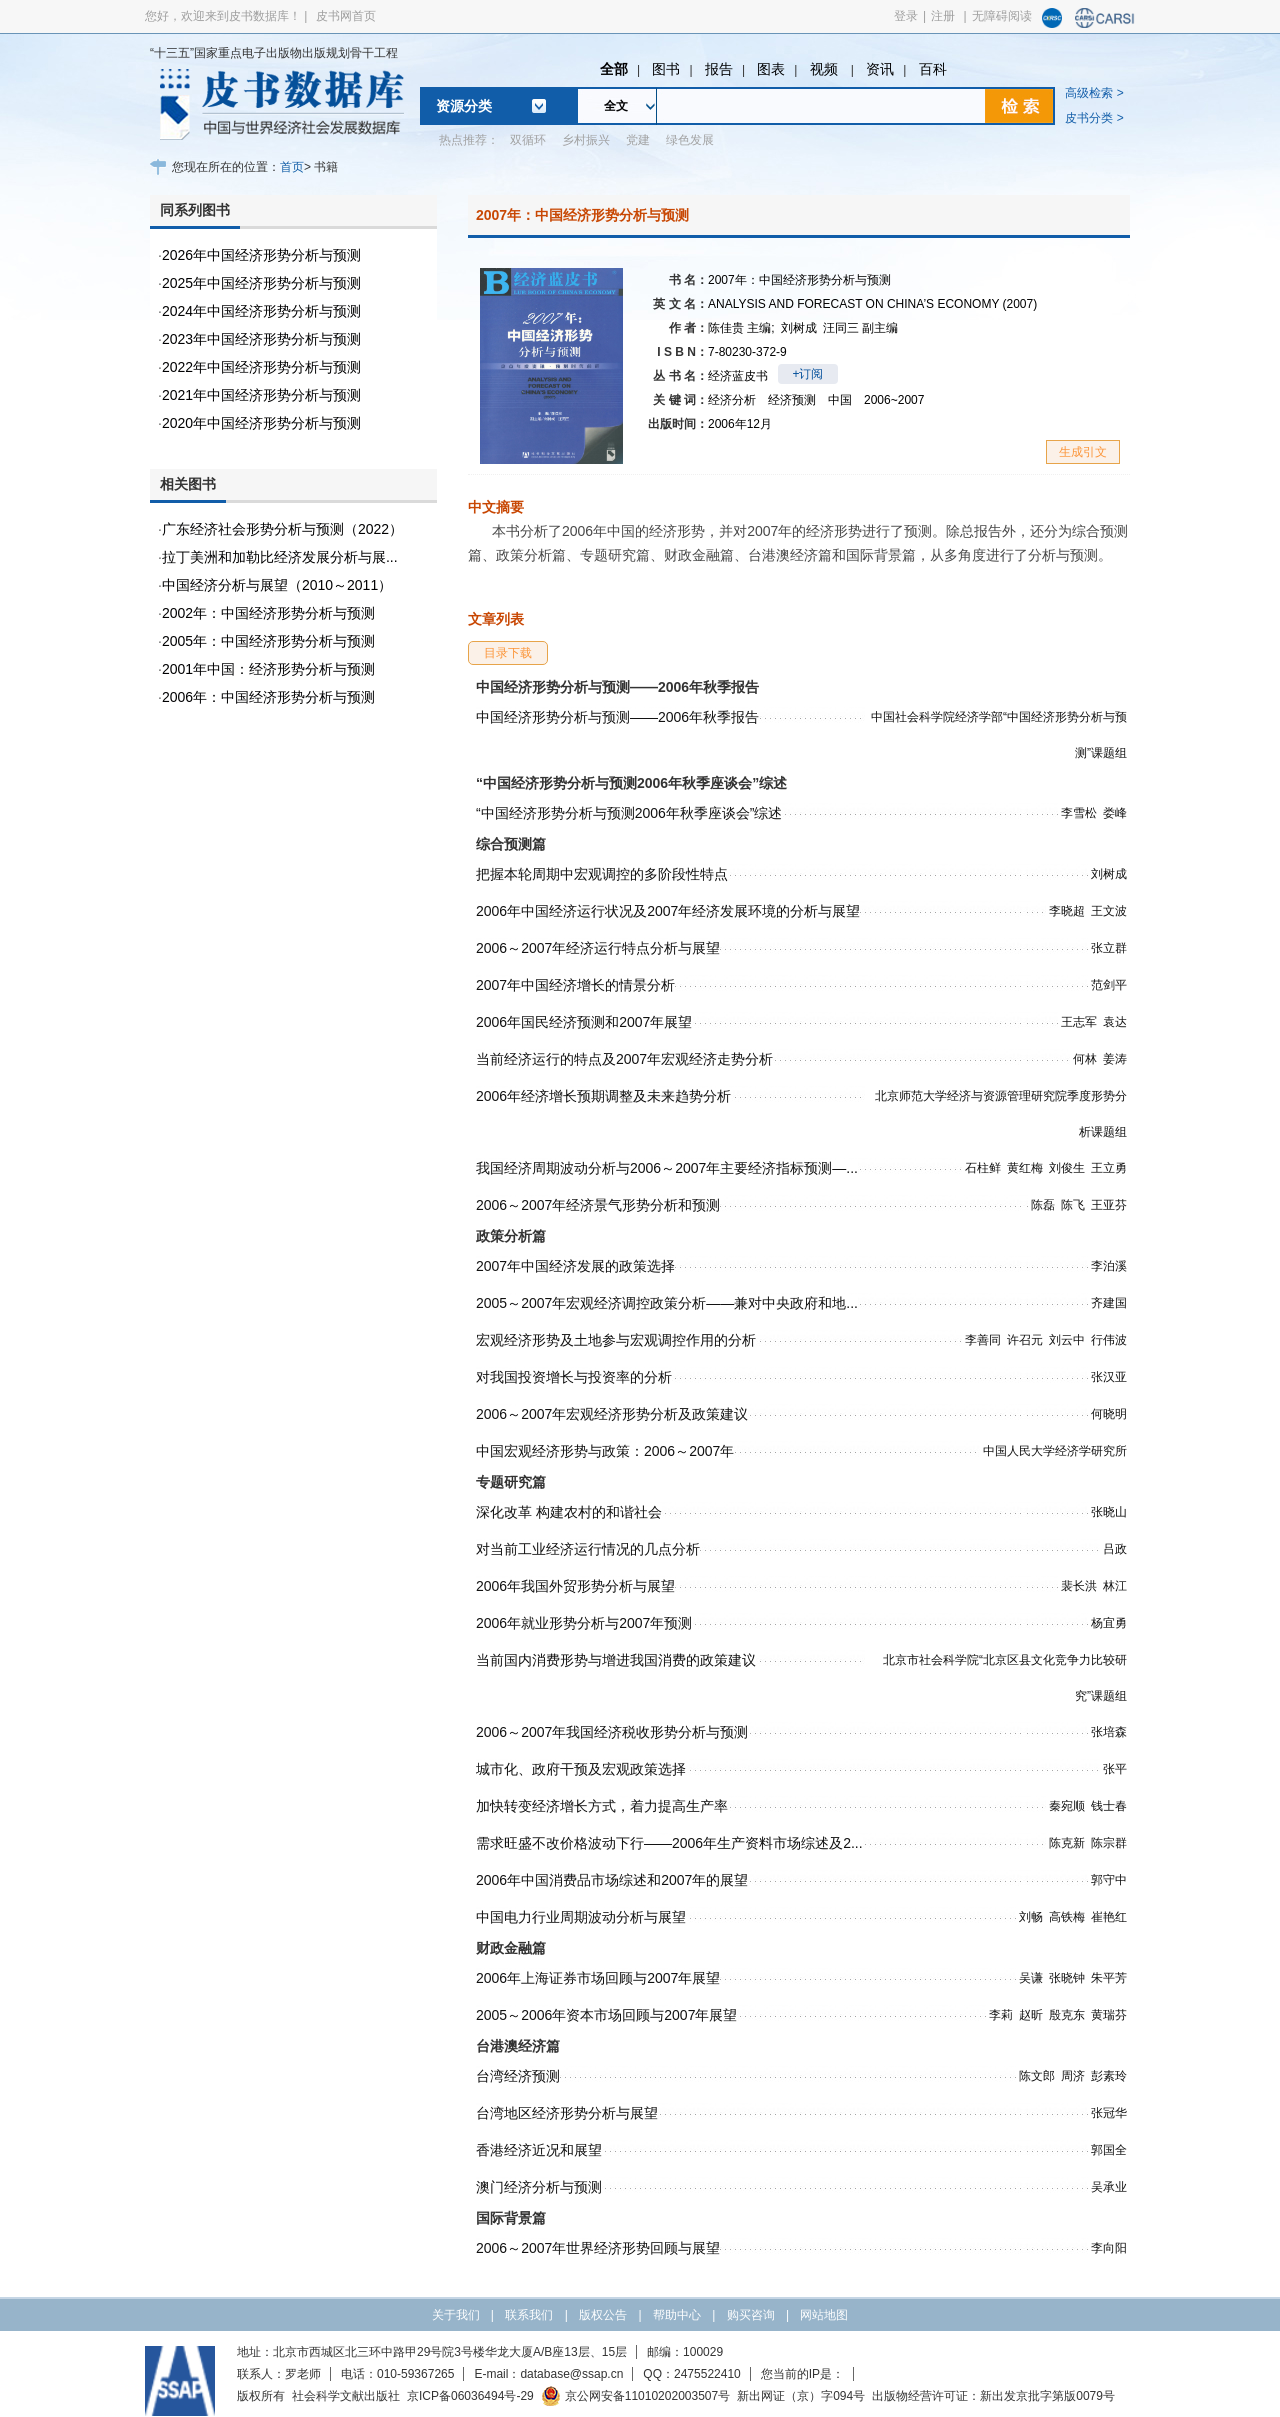 This screenshot has height=2417, width=1280. Describe the element at coordinates (983, 1340) in the screenshot. I see `李善同` at that location.